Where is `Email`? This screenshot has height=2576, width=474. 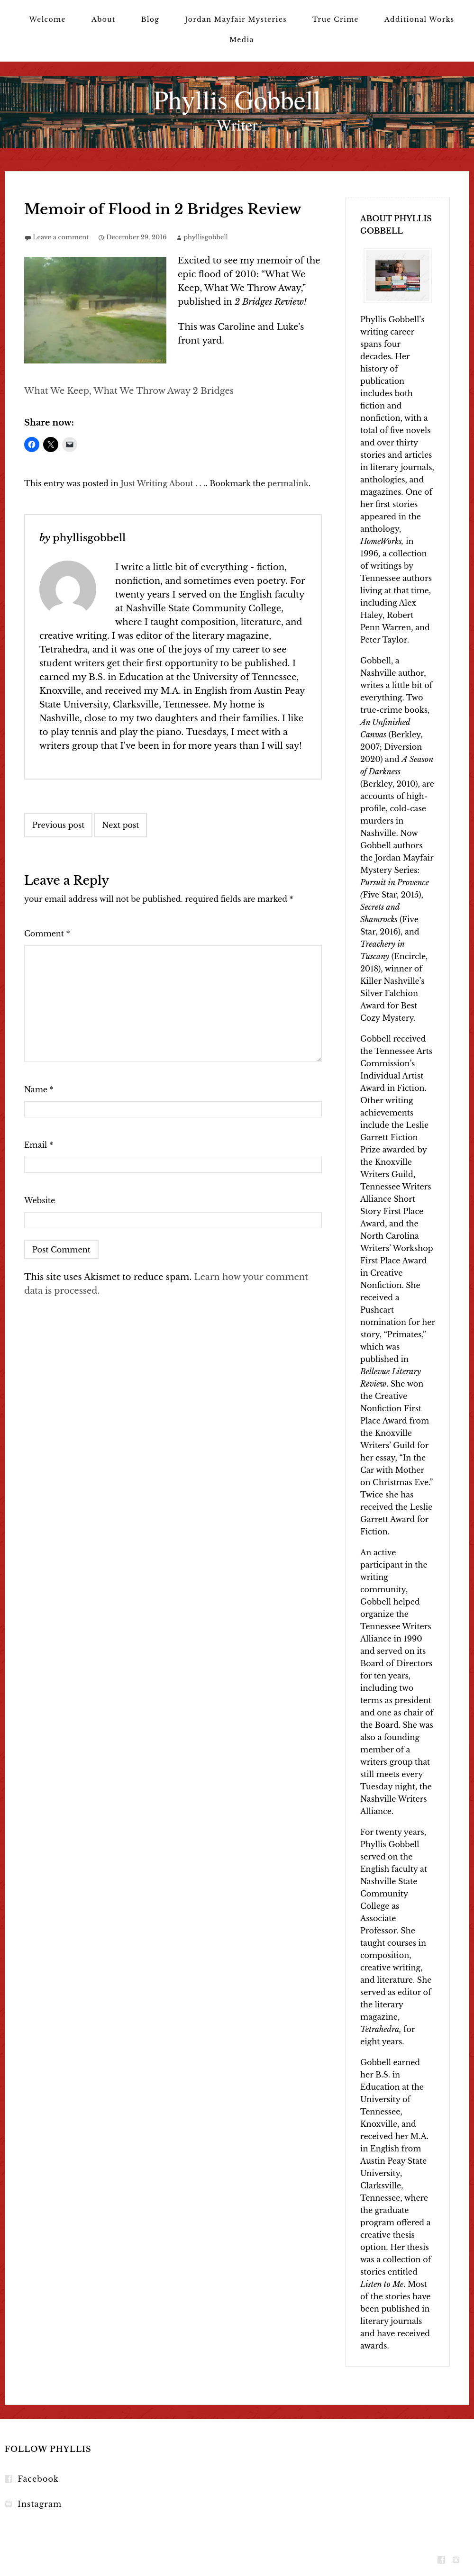 Email is located at coordinates (38, 1145).